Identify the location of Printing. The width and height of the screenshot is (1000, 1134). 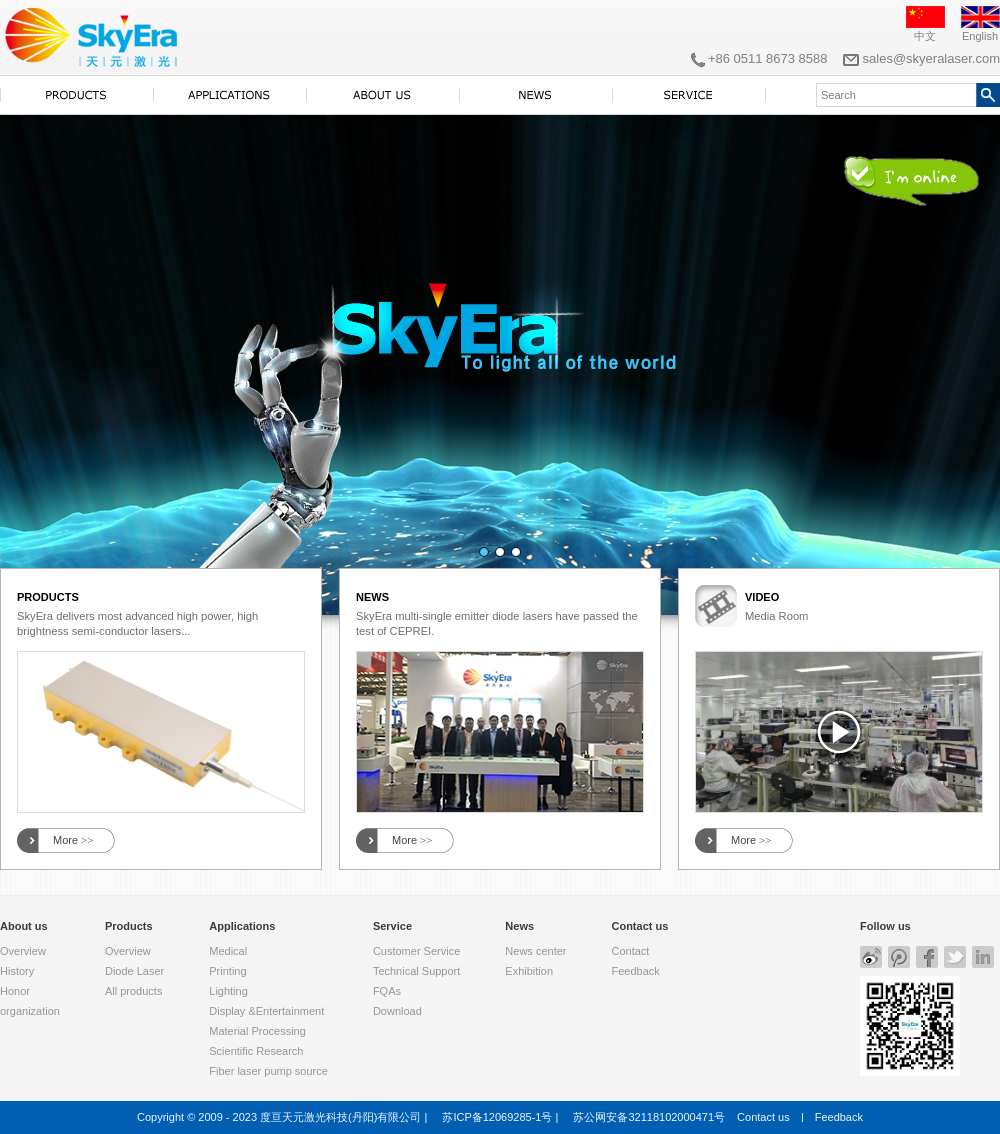
(227, 971).